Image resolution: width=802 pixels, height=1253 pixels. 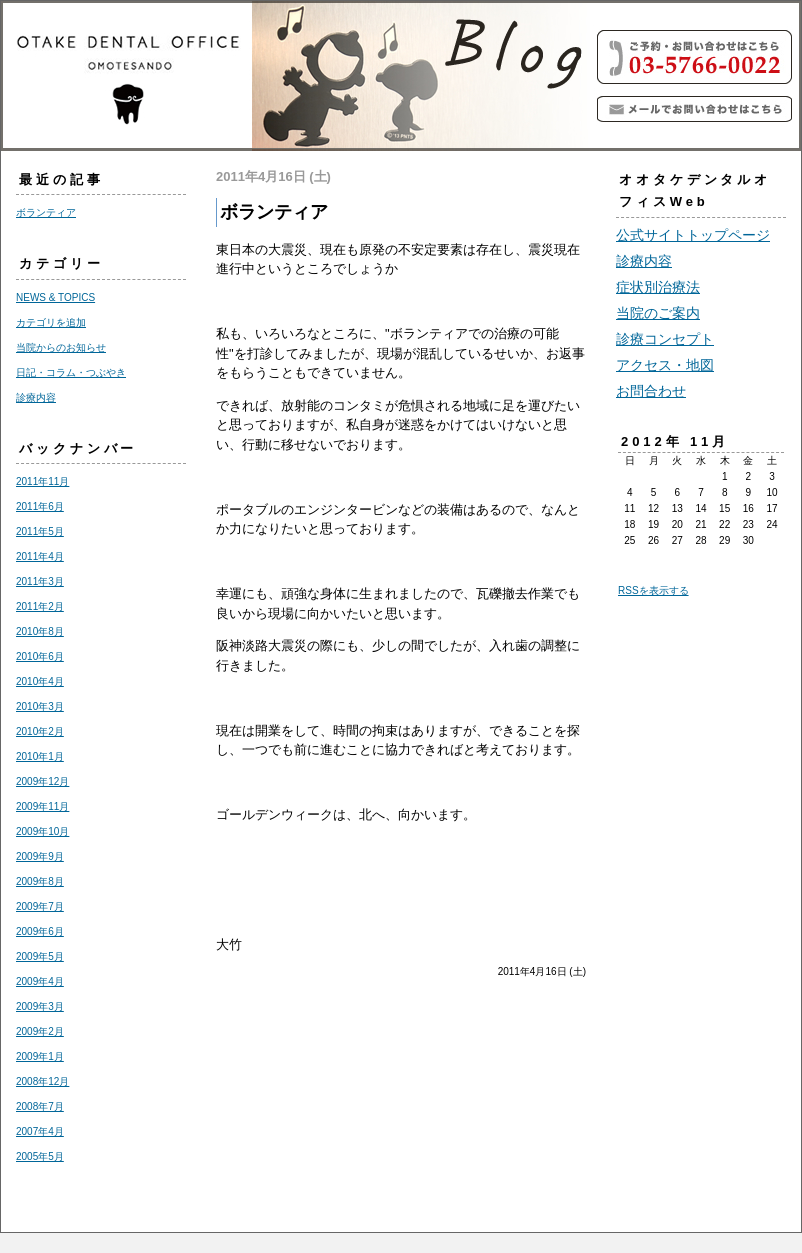 I want to click on 2009年10月, so click(x=42, y=831).